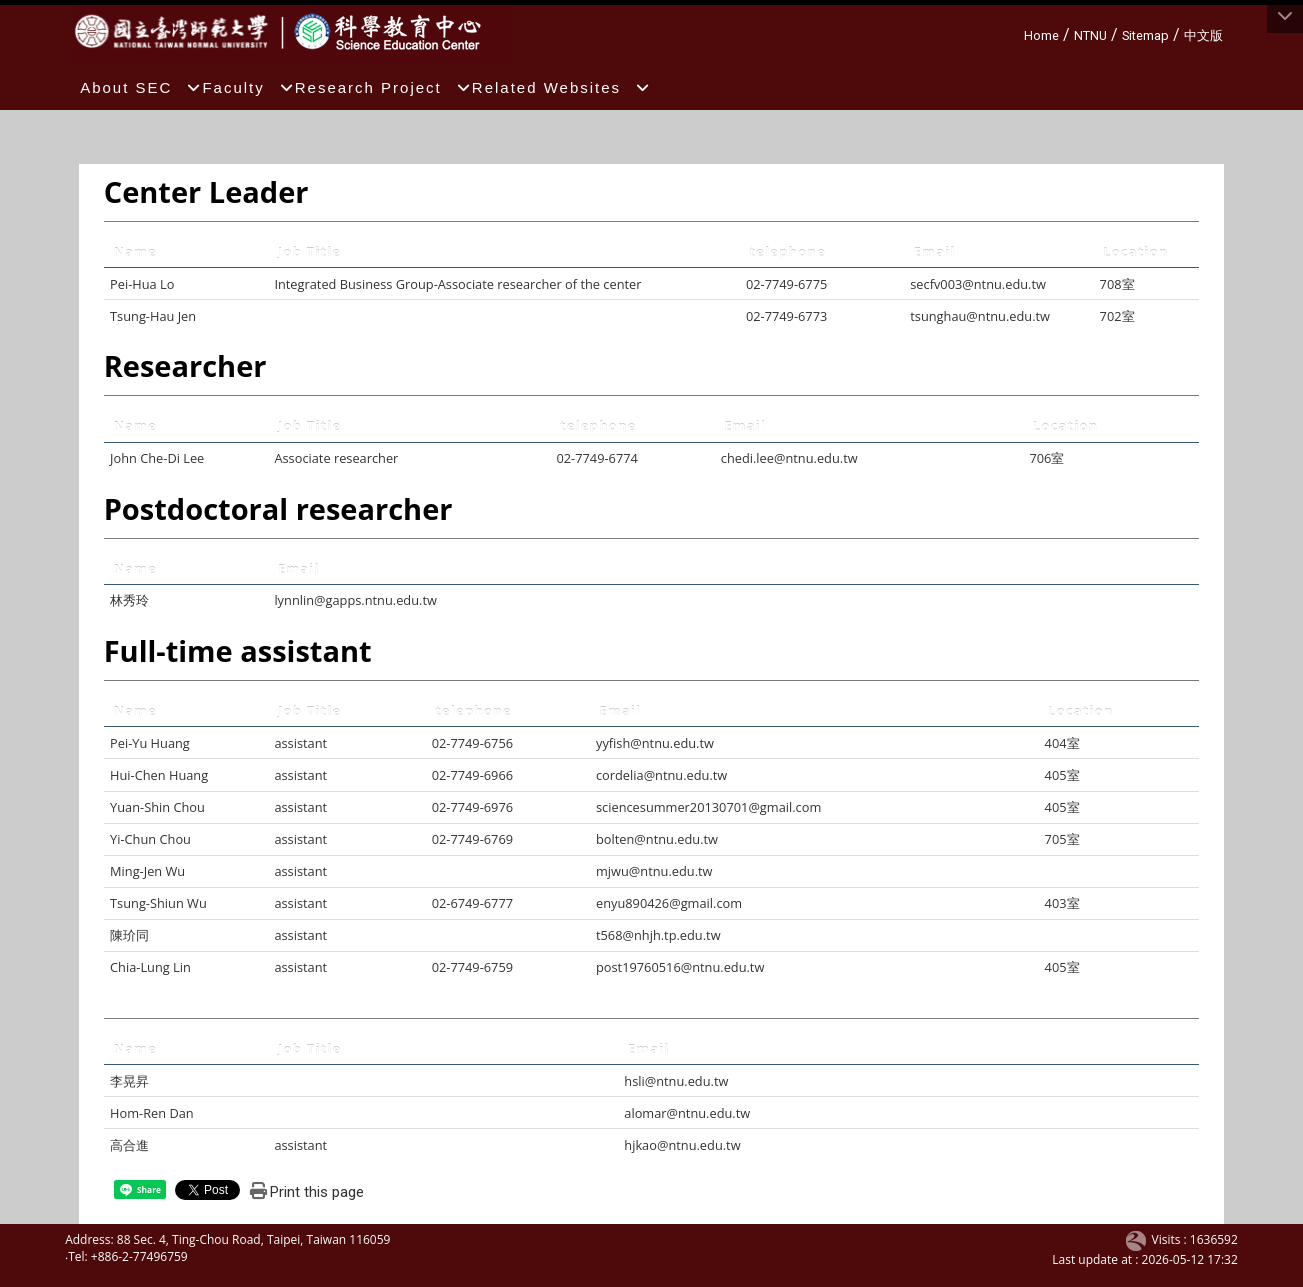  Describe the element at coordinates (655, 743) in the screenshot. I see `yyfish@ntnu.edu.tw` at that location.